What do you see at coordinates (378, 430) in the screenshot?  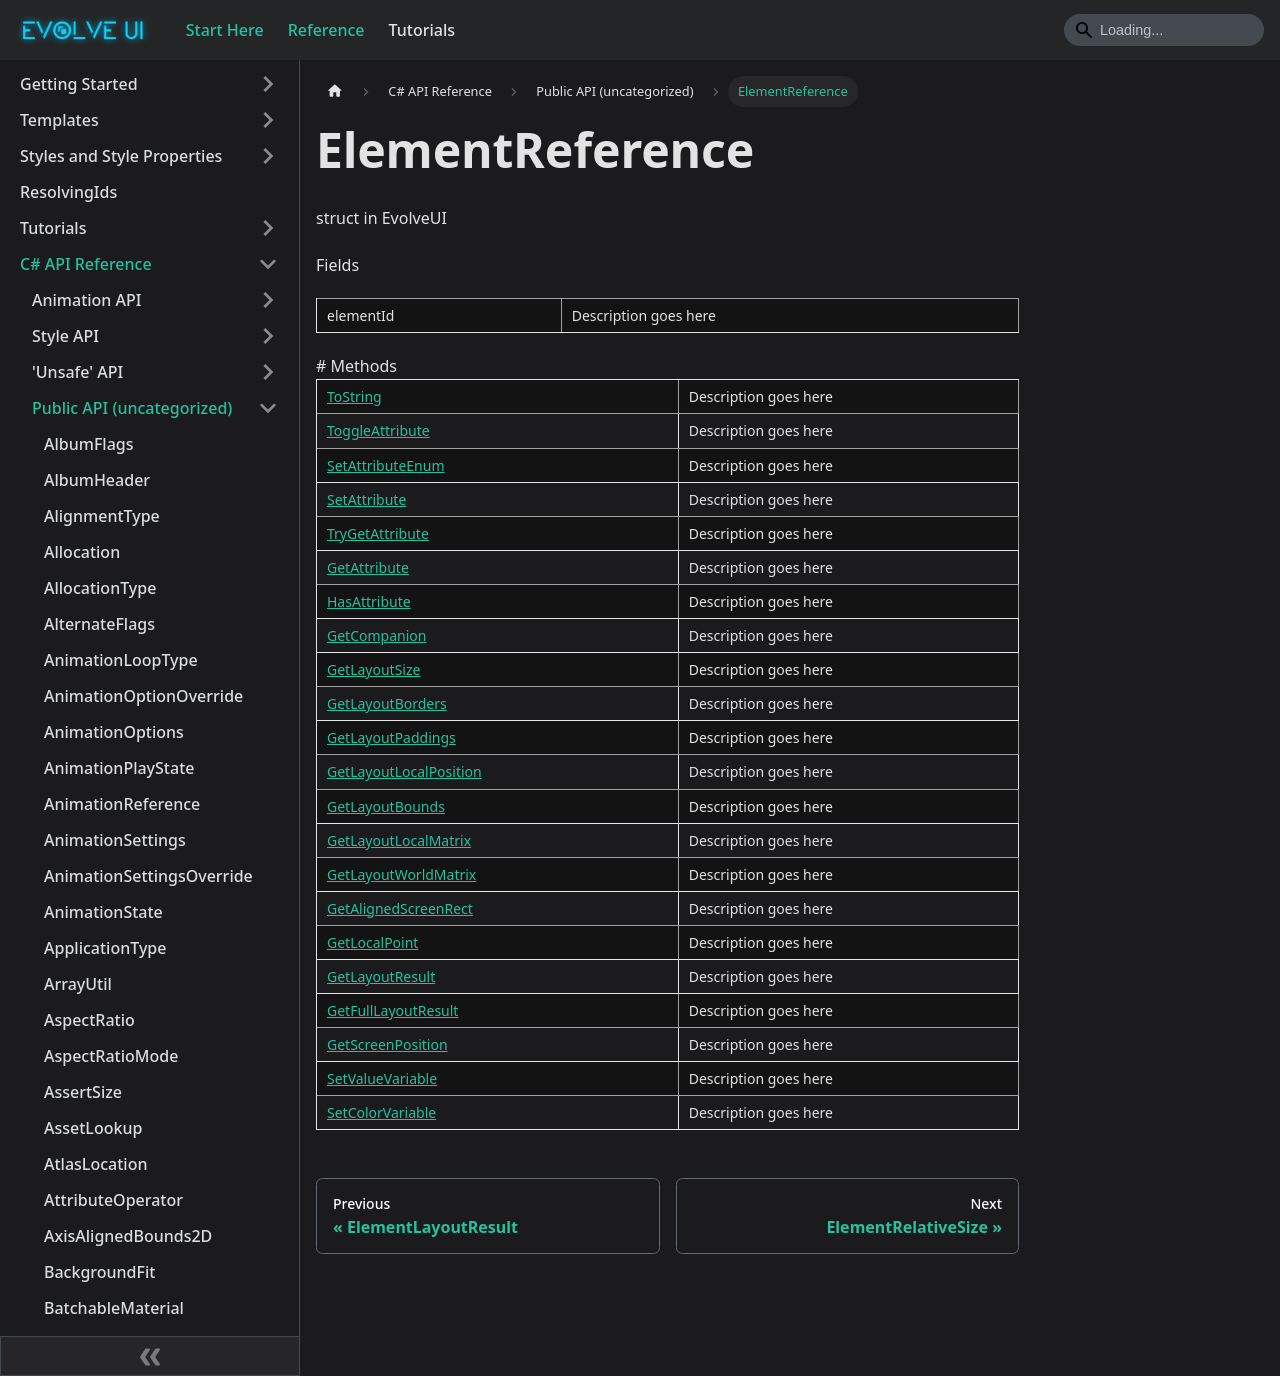 I see `ToggleAttribute` at bounding box center [378, 430].